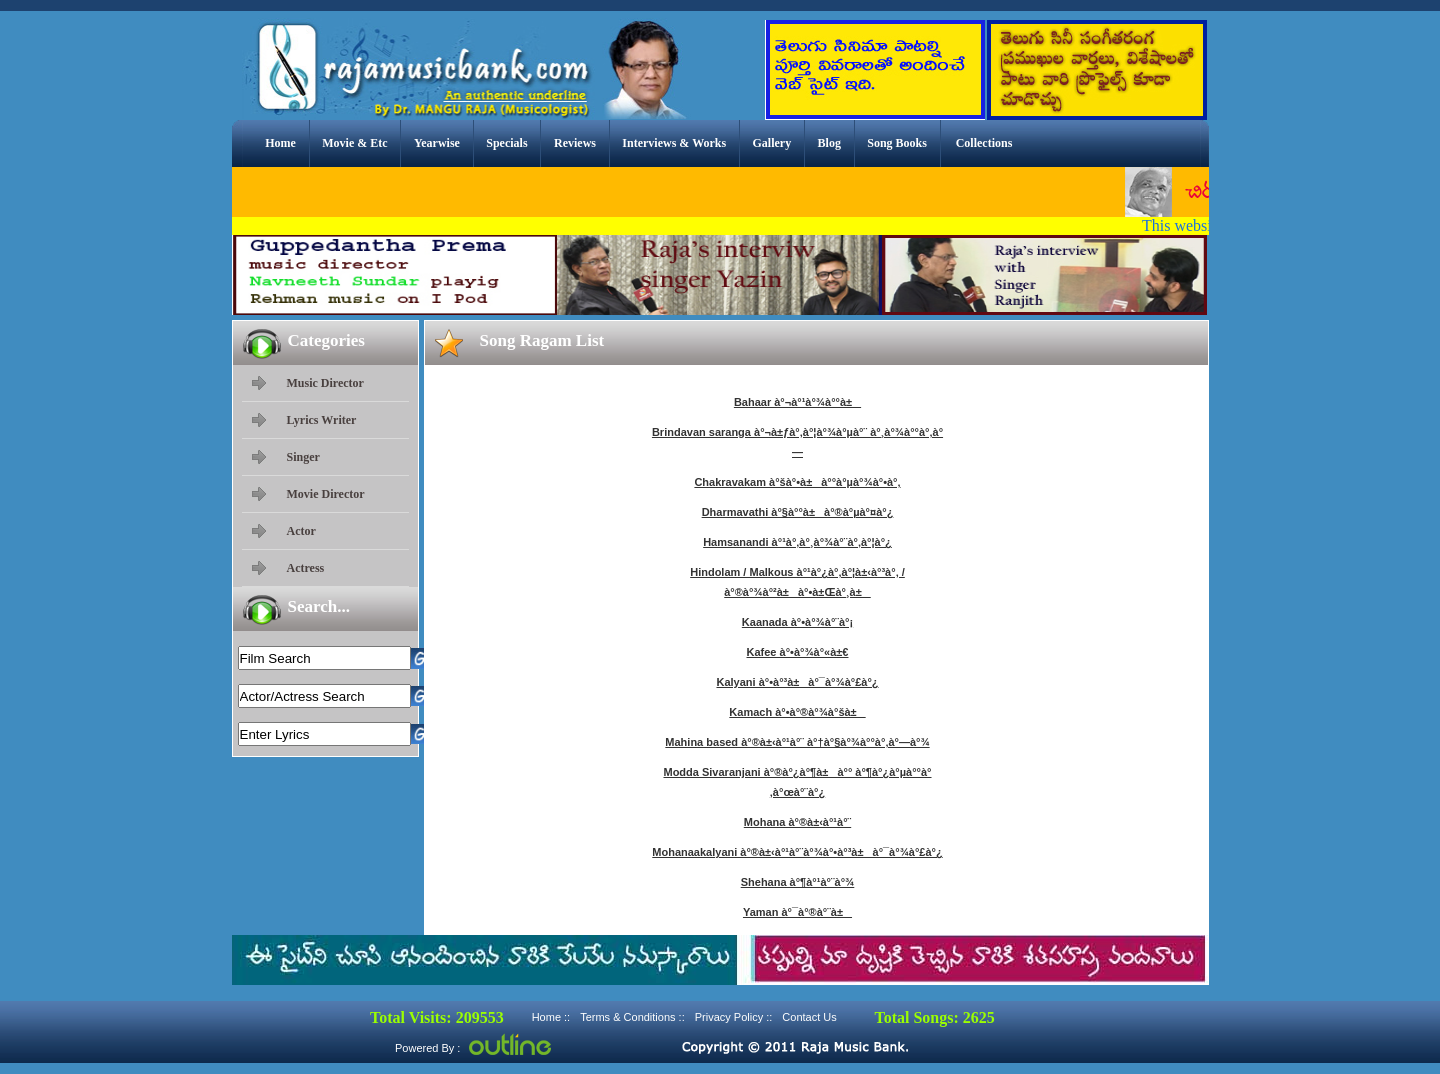 This screenshot has width=1440, height=1074. I want to click on Bahaar à°¬à°¹à°¾à°°à±, so click(797, 402).